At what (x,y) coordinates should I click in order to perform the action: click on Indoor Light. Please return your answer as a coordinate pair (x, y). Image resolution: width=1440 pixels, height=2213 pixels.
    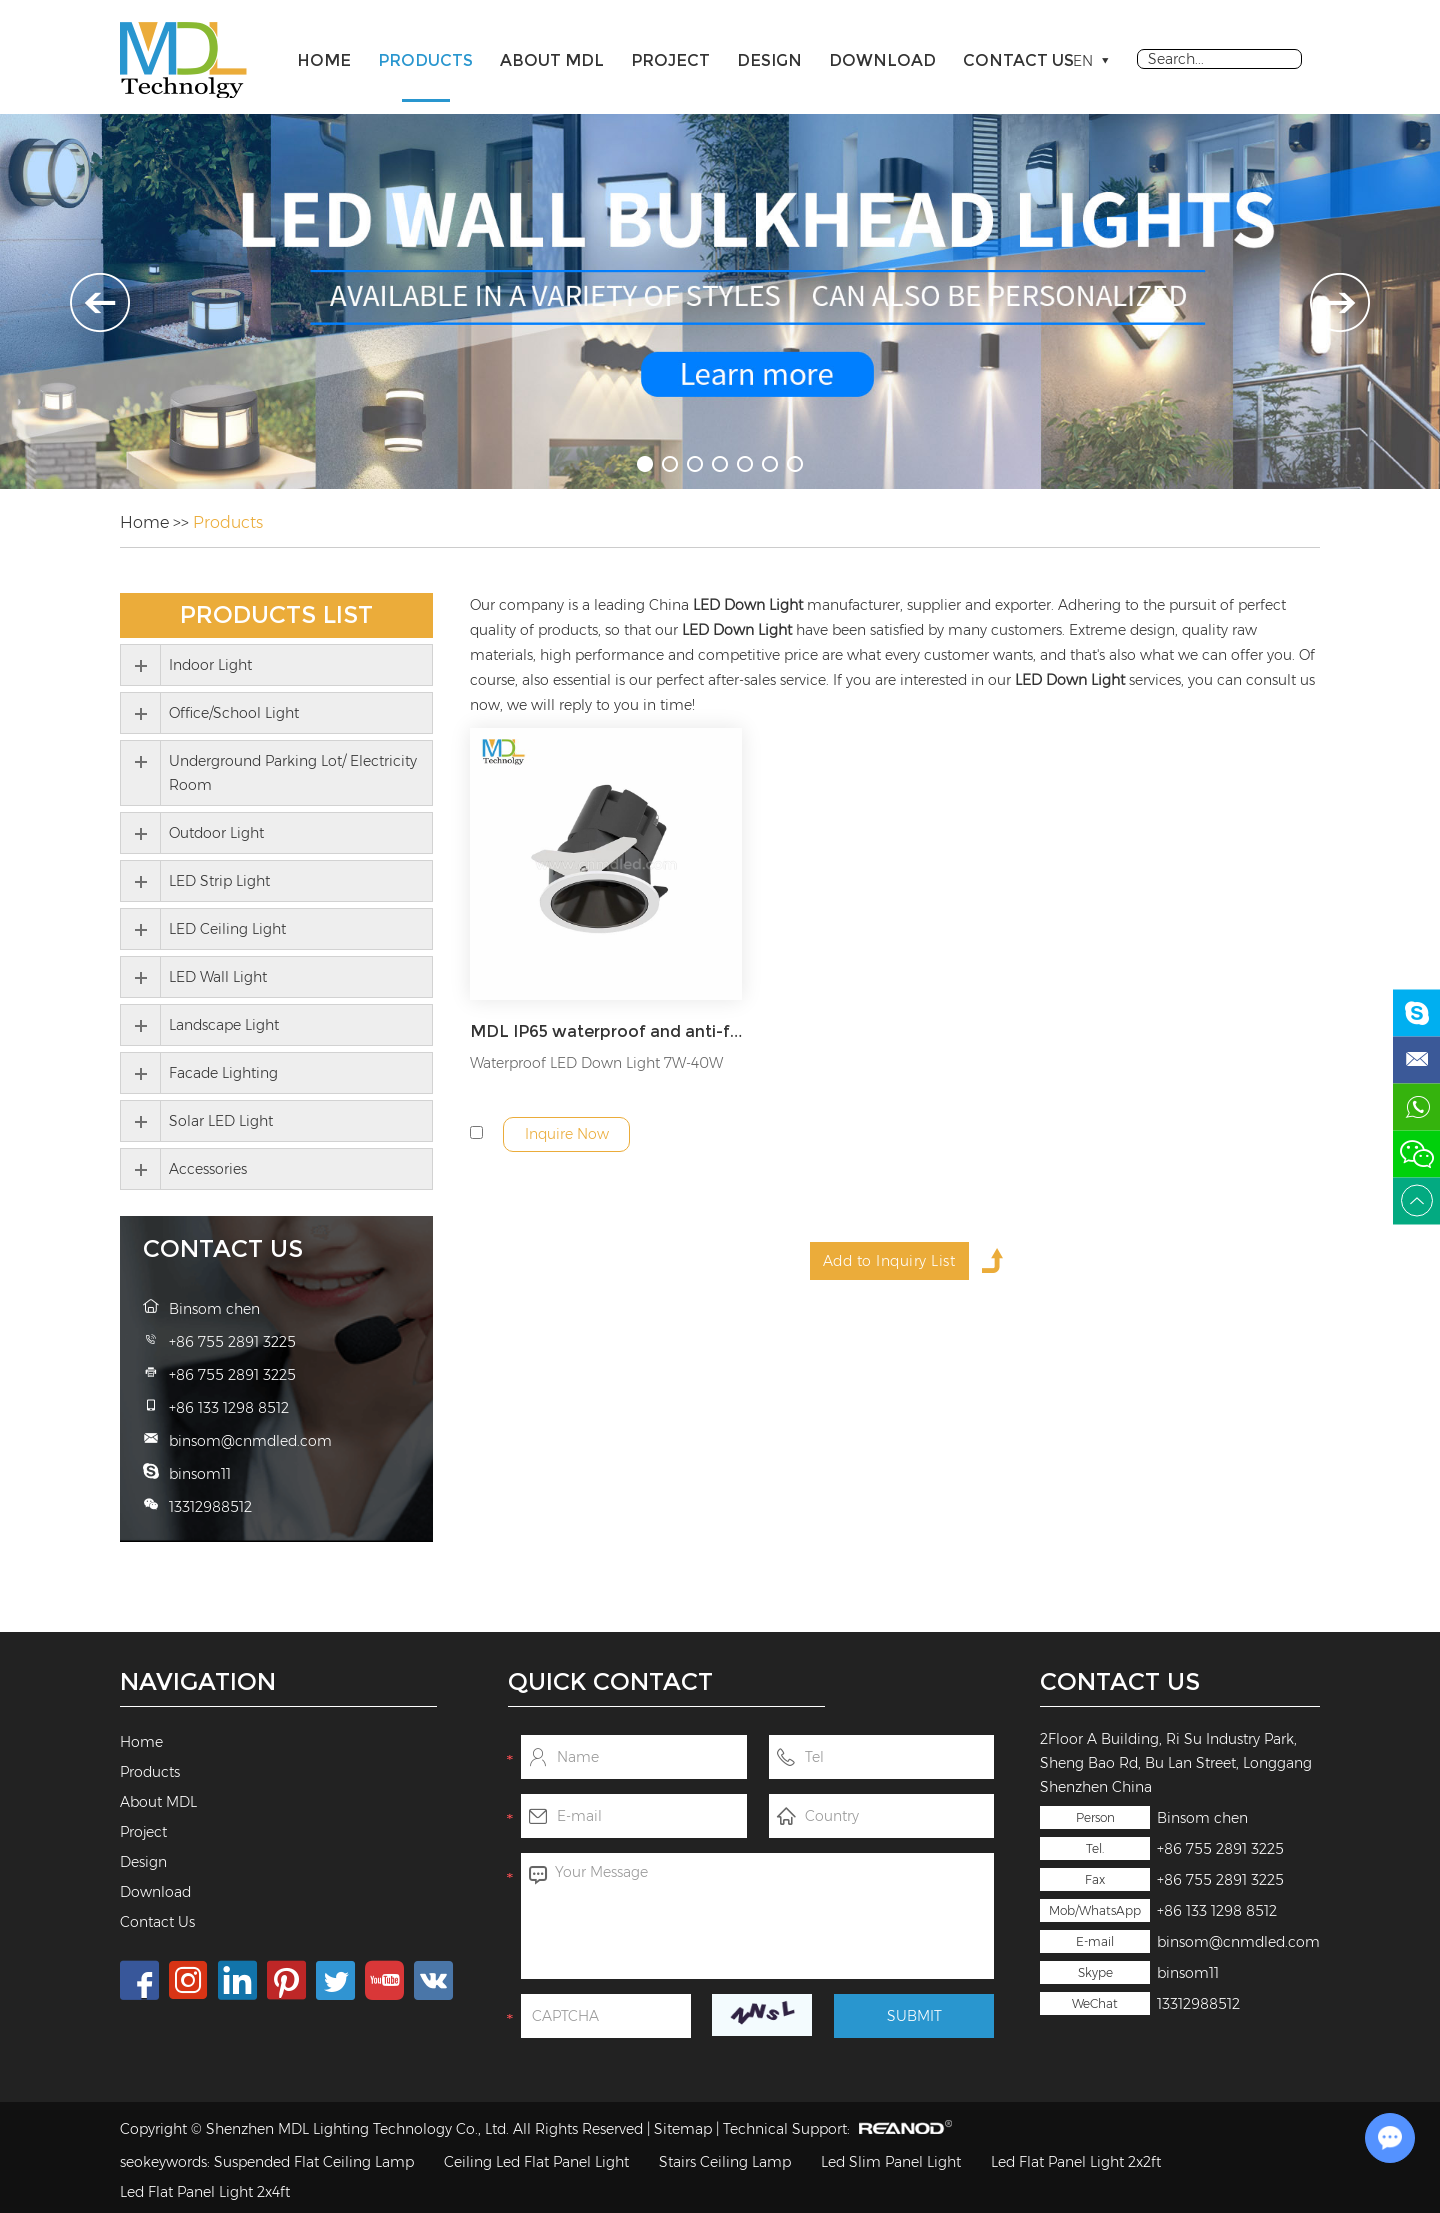
    Looking at the image, I should click on (210, 665).